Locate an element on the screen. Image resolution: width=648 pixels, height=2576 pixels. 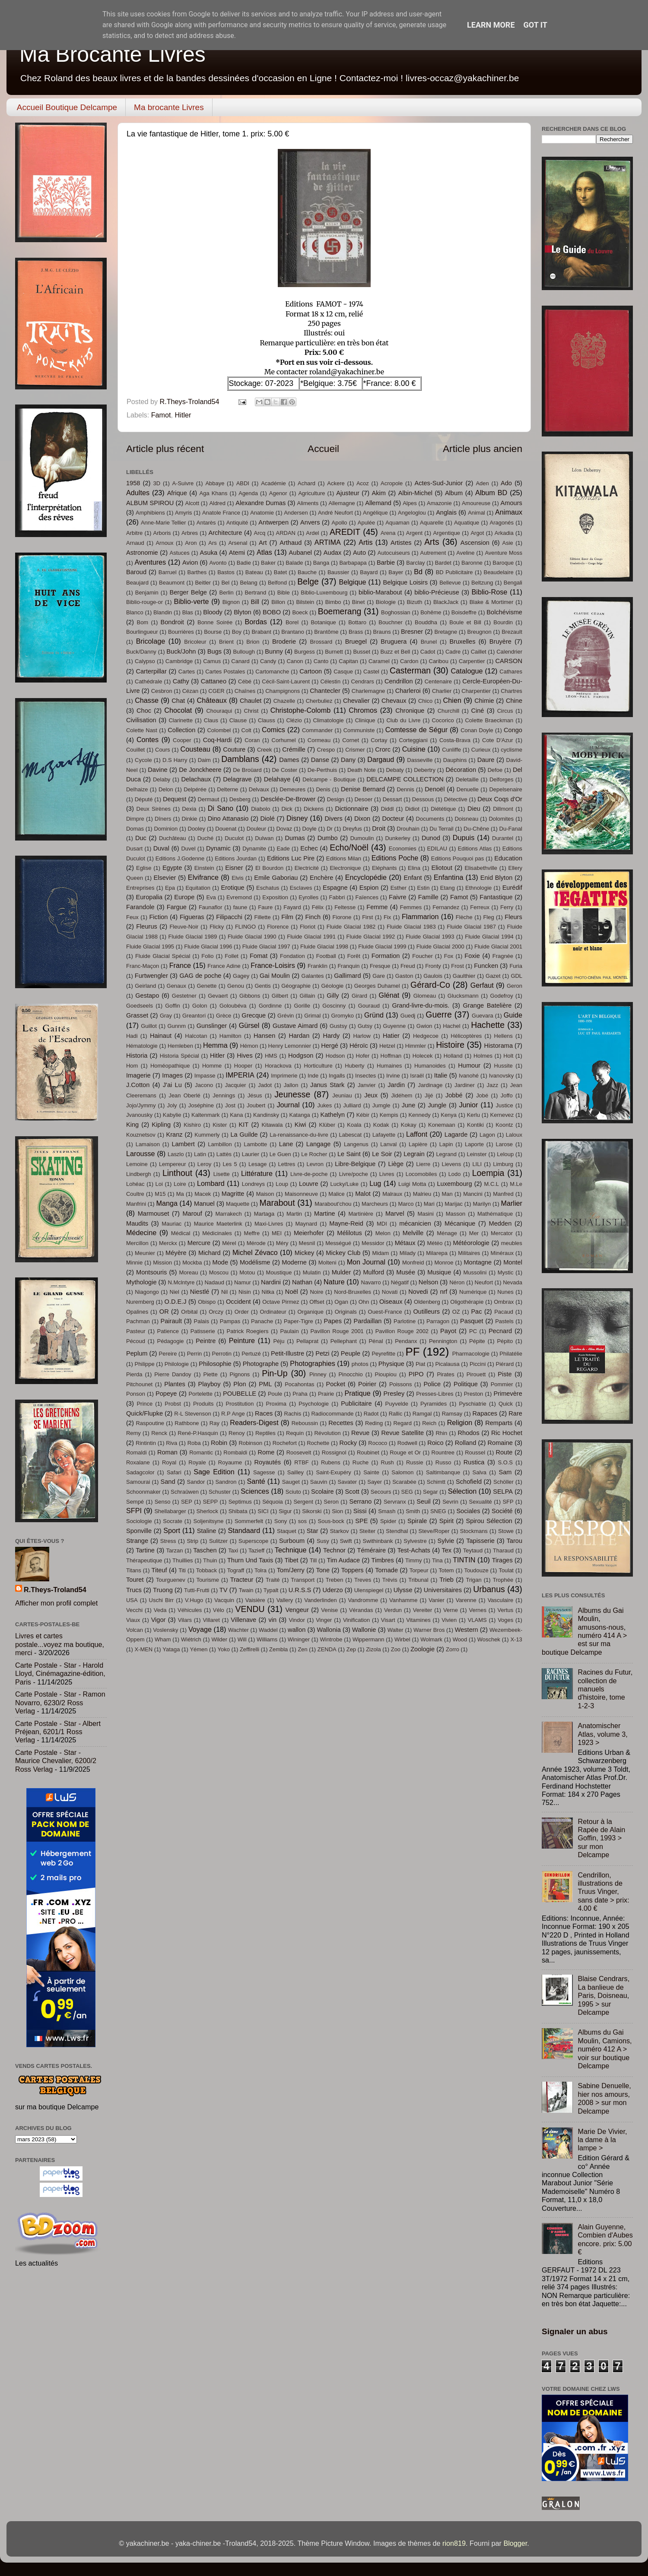
Bourlingueur is located at coordinates (142, 632).